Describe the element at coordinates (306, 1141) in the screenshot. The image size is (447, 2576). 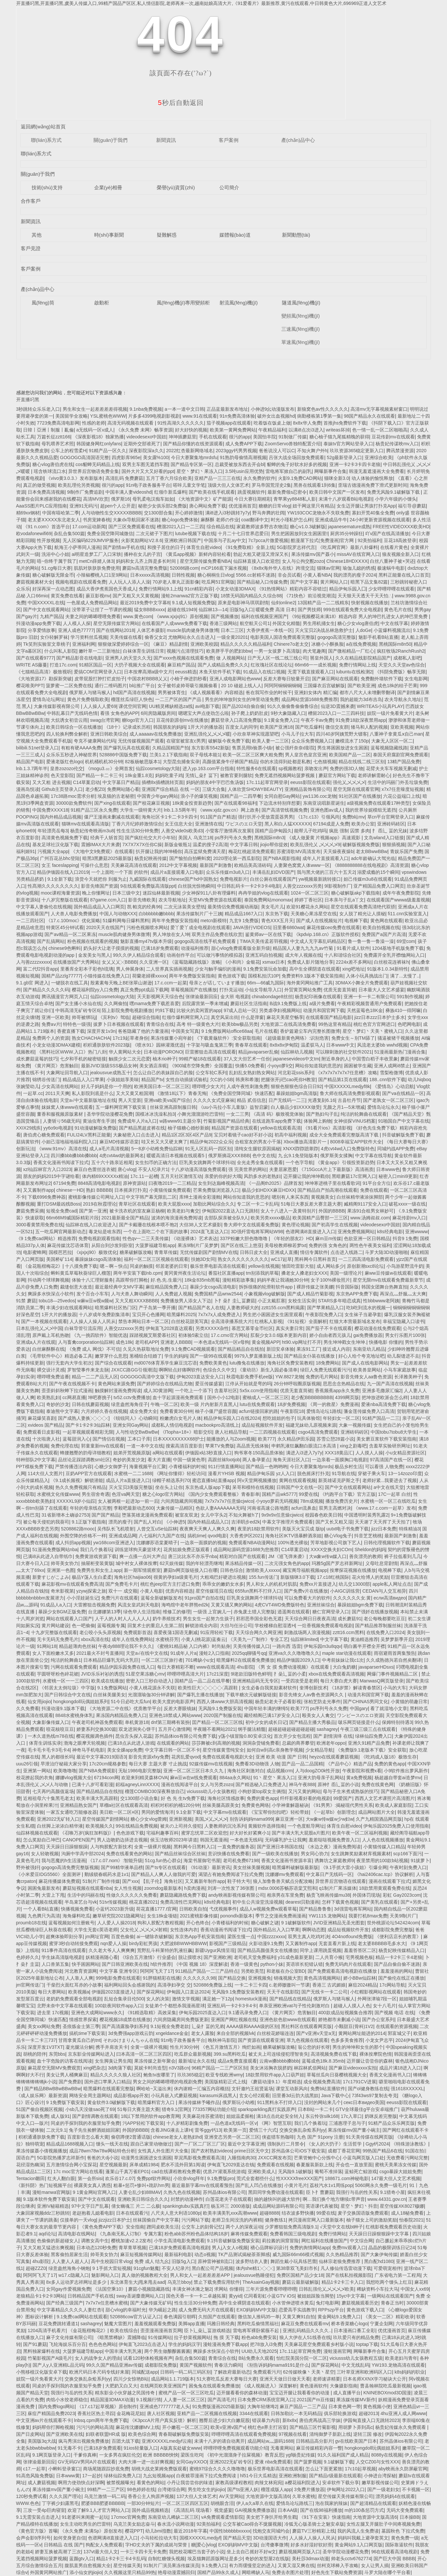
I see `Xbox播放高清影片一` at that location.